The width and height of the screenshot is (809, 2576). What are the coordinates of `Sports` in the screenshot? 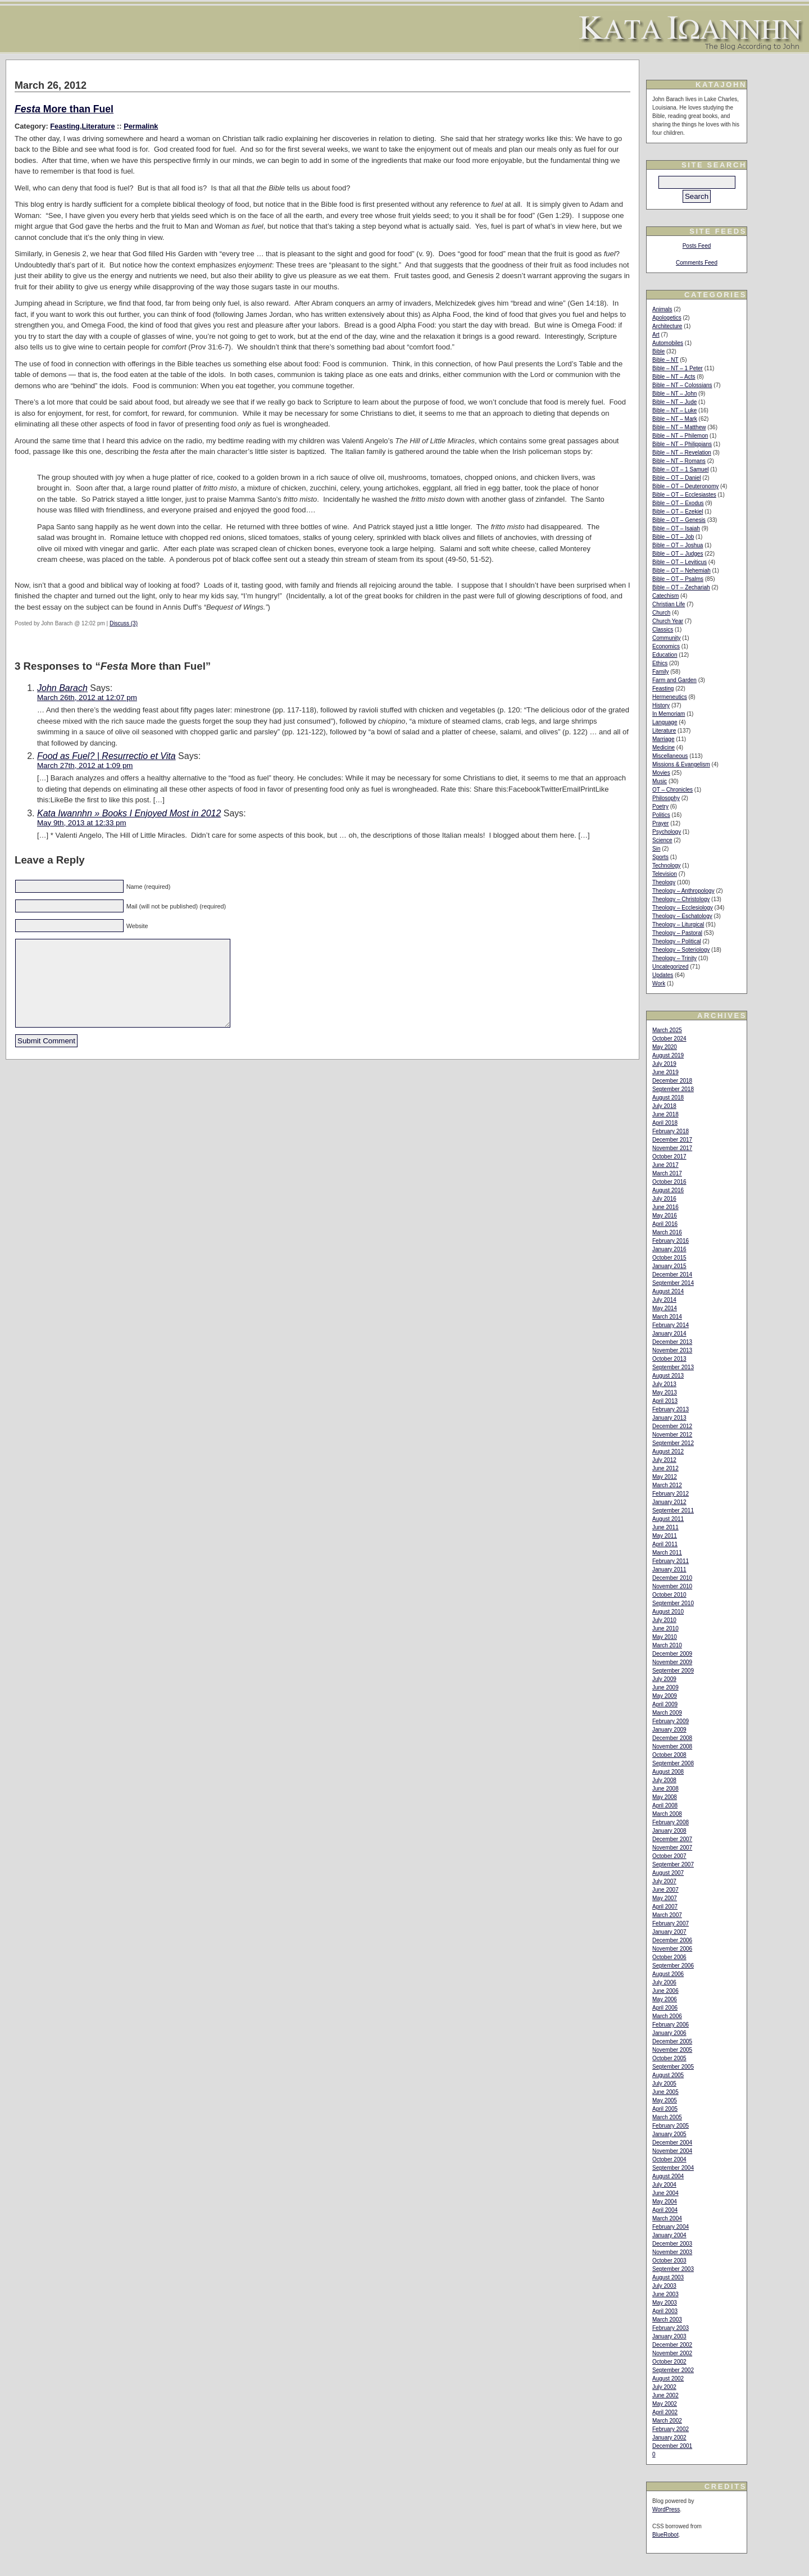 It's located at (660, 857).